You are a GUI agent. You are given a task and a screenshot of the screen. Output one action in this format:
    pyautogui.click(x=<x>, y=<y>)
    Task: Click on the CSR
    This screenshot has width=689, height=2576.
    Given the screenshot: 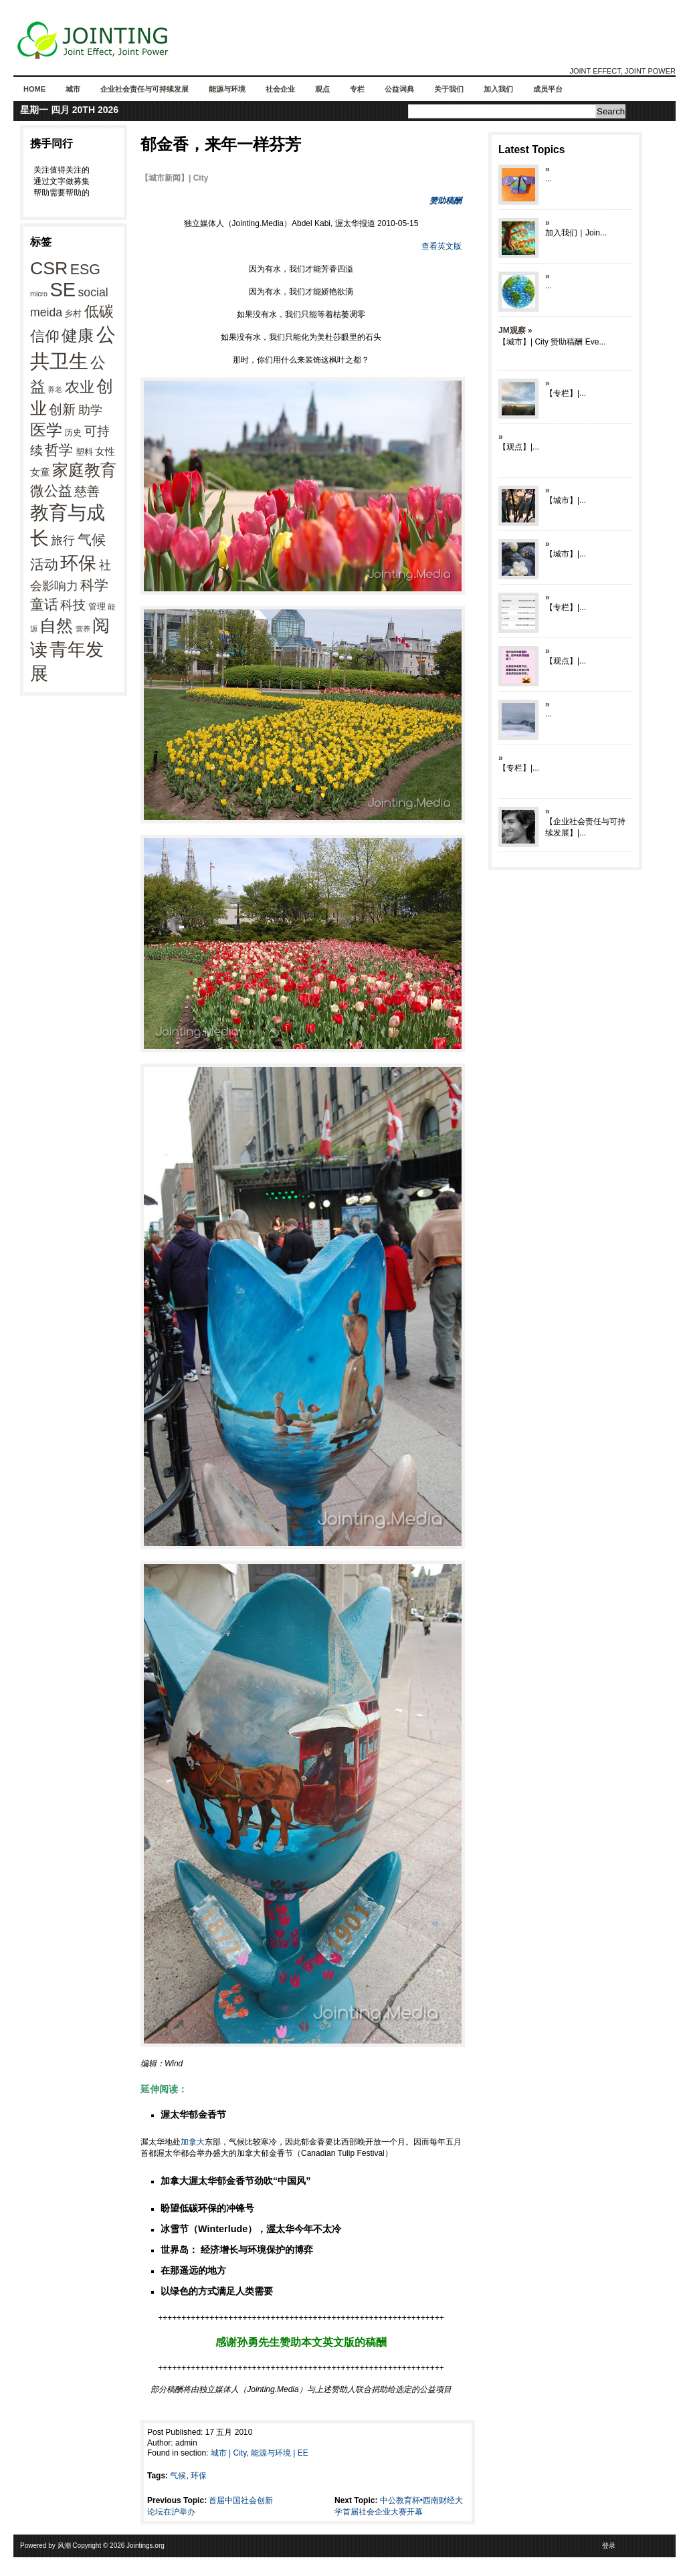 What is the action you would take?
    pyautogui.click(x=49, y=268)
    